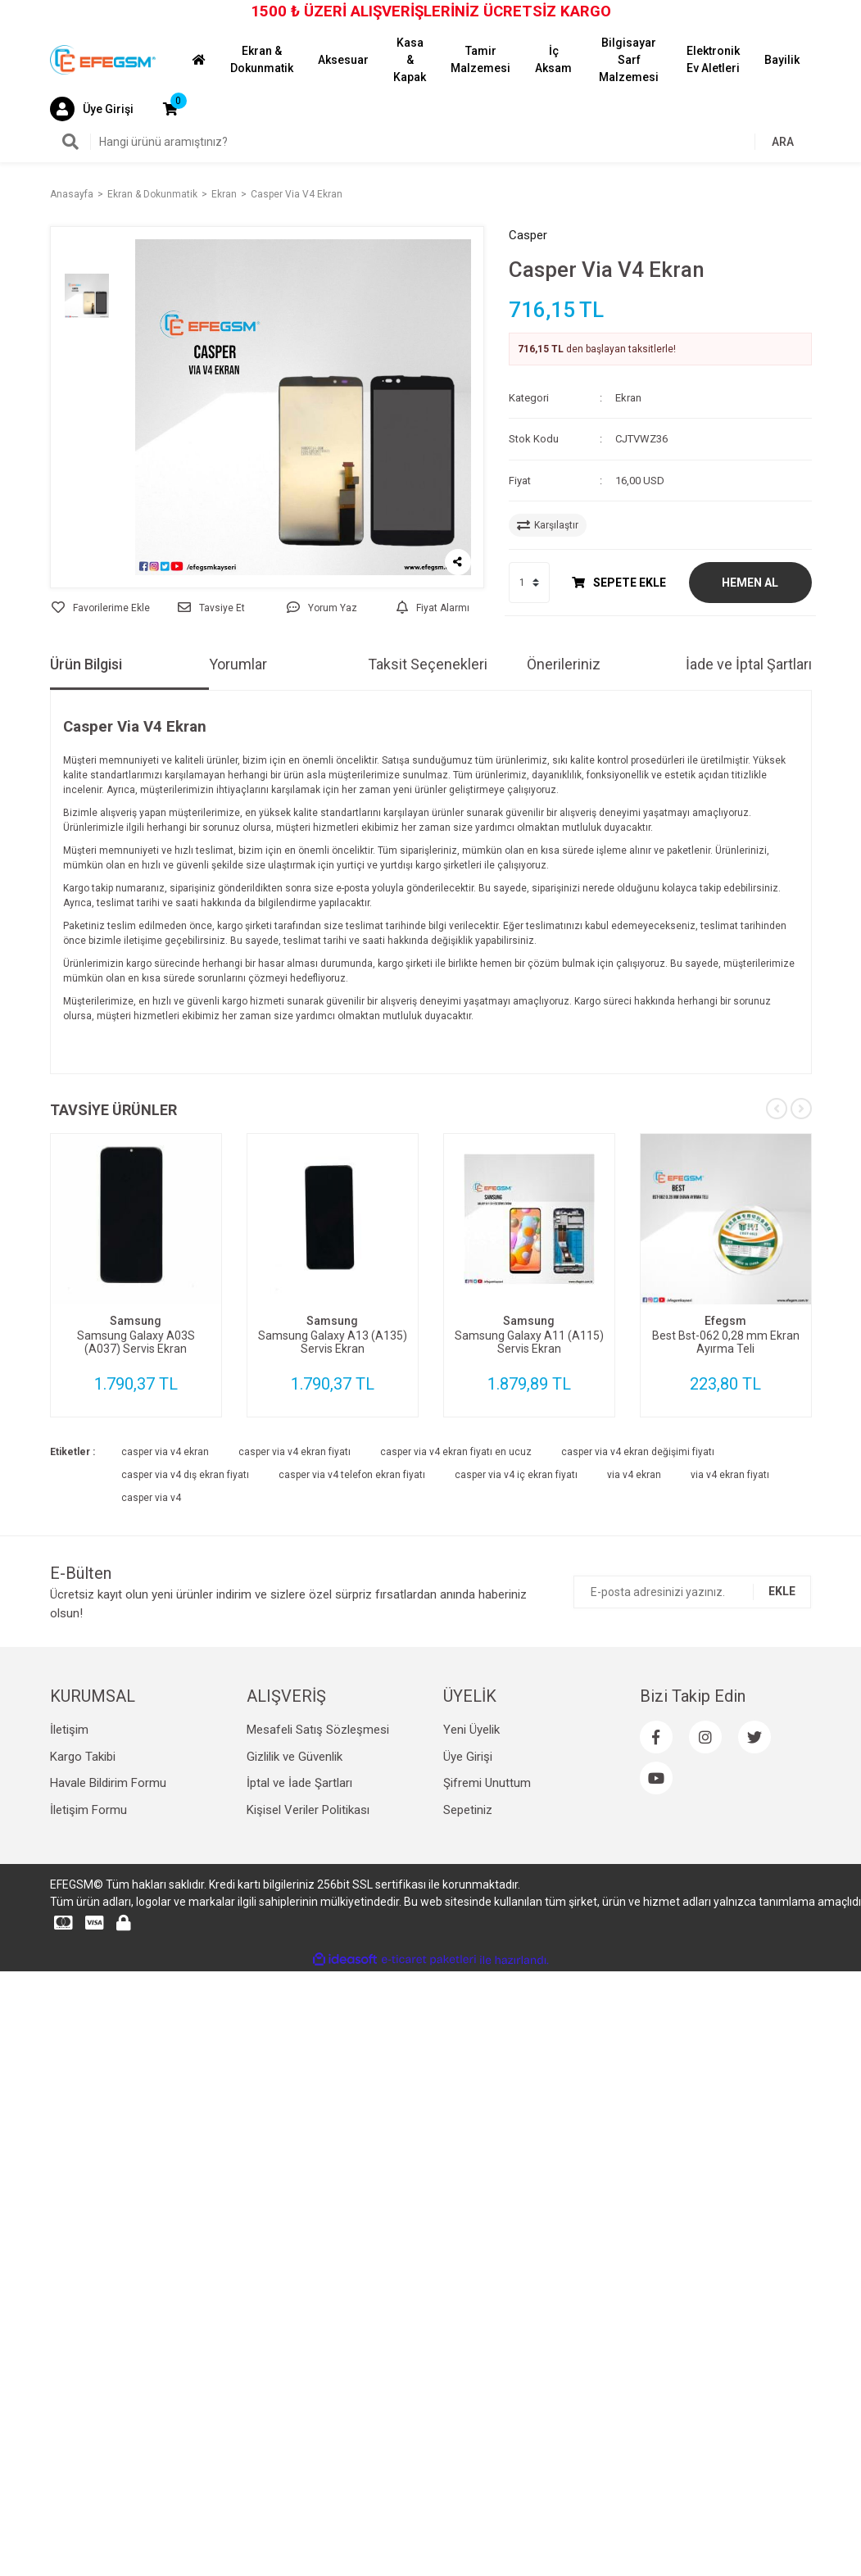  What do you see at coordinates (637, 1574) in the screenshot?
I see `casper via v4 ekran değişimi fiyatı` at bounding box center [637, 1574].